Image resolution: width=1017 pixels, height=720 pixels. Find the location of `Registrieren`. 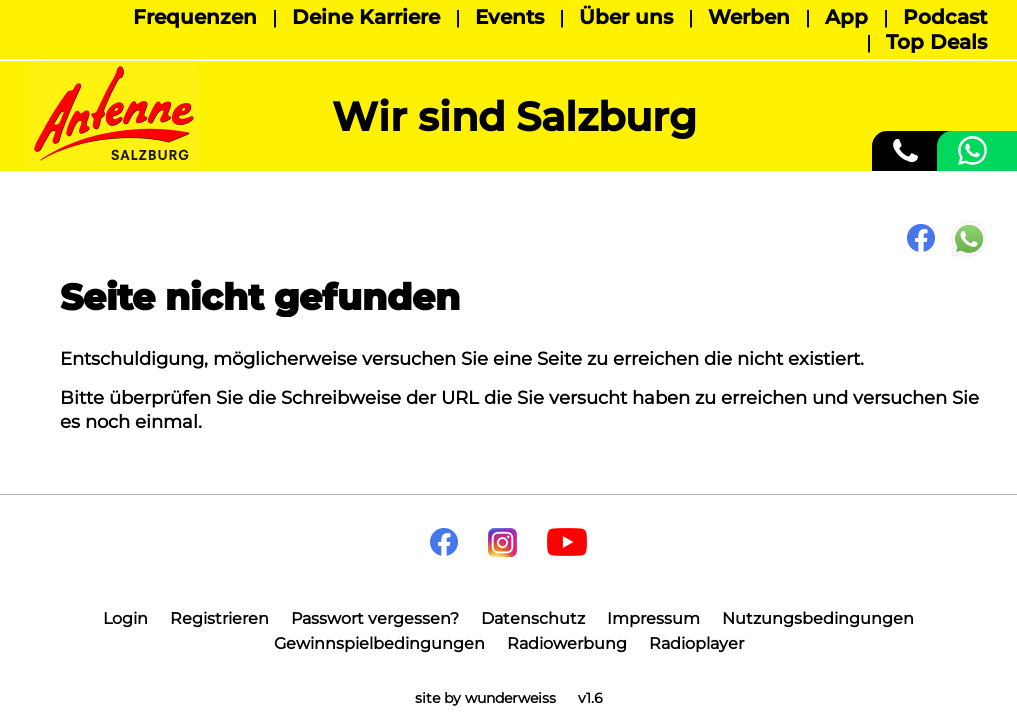

Registrieren is located at coordinates (219, 618).